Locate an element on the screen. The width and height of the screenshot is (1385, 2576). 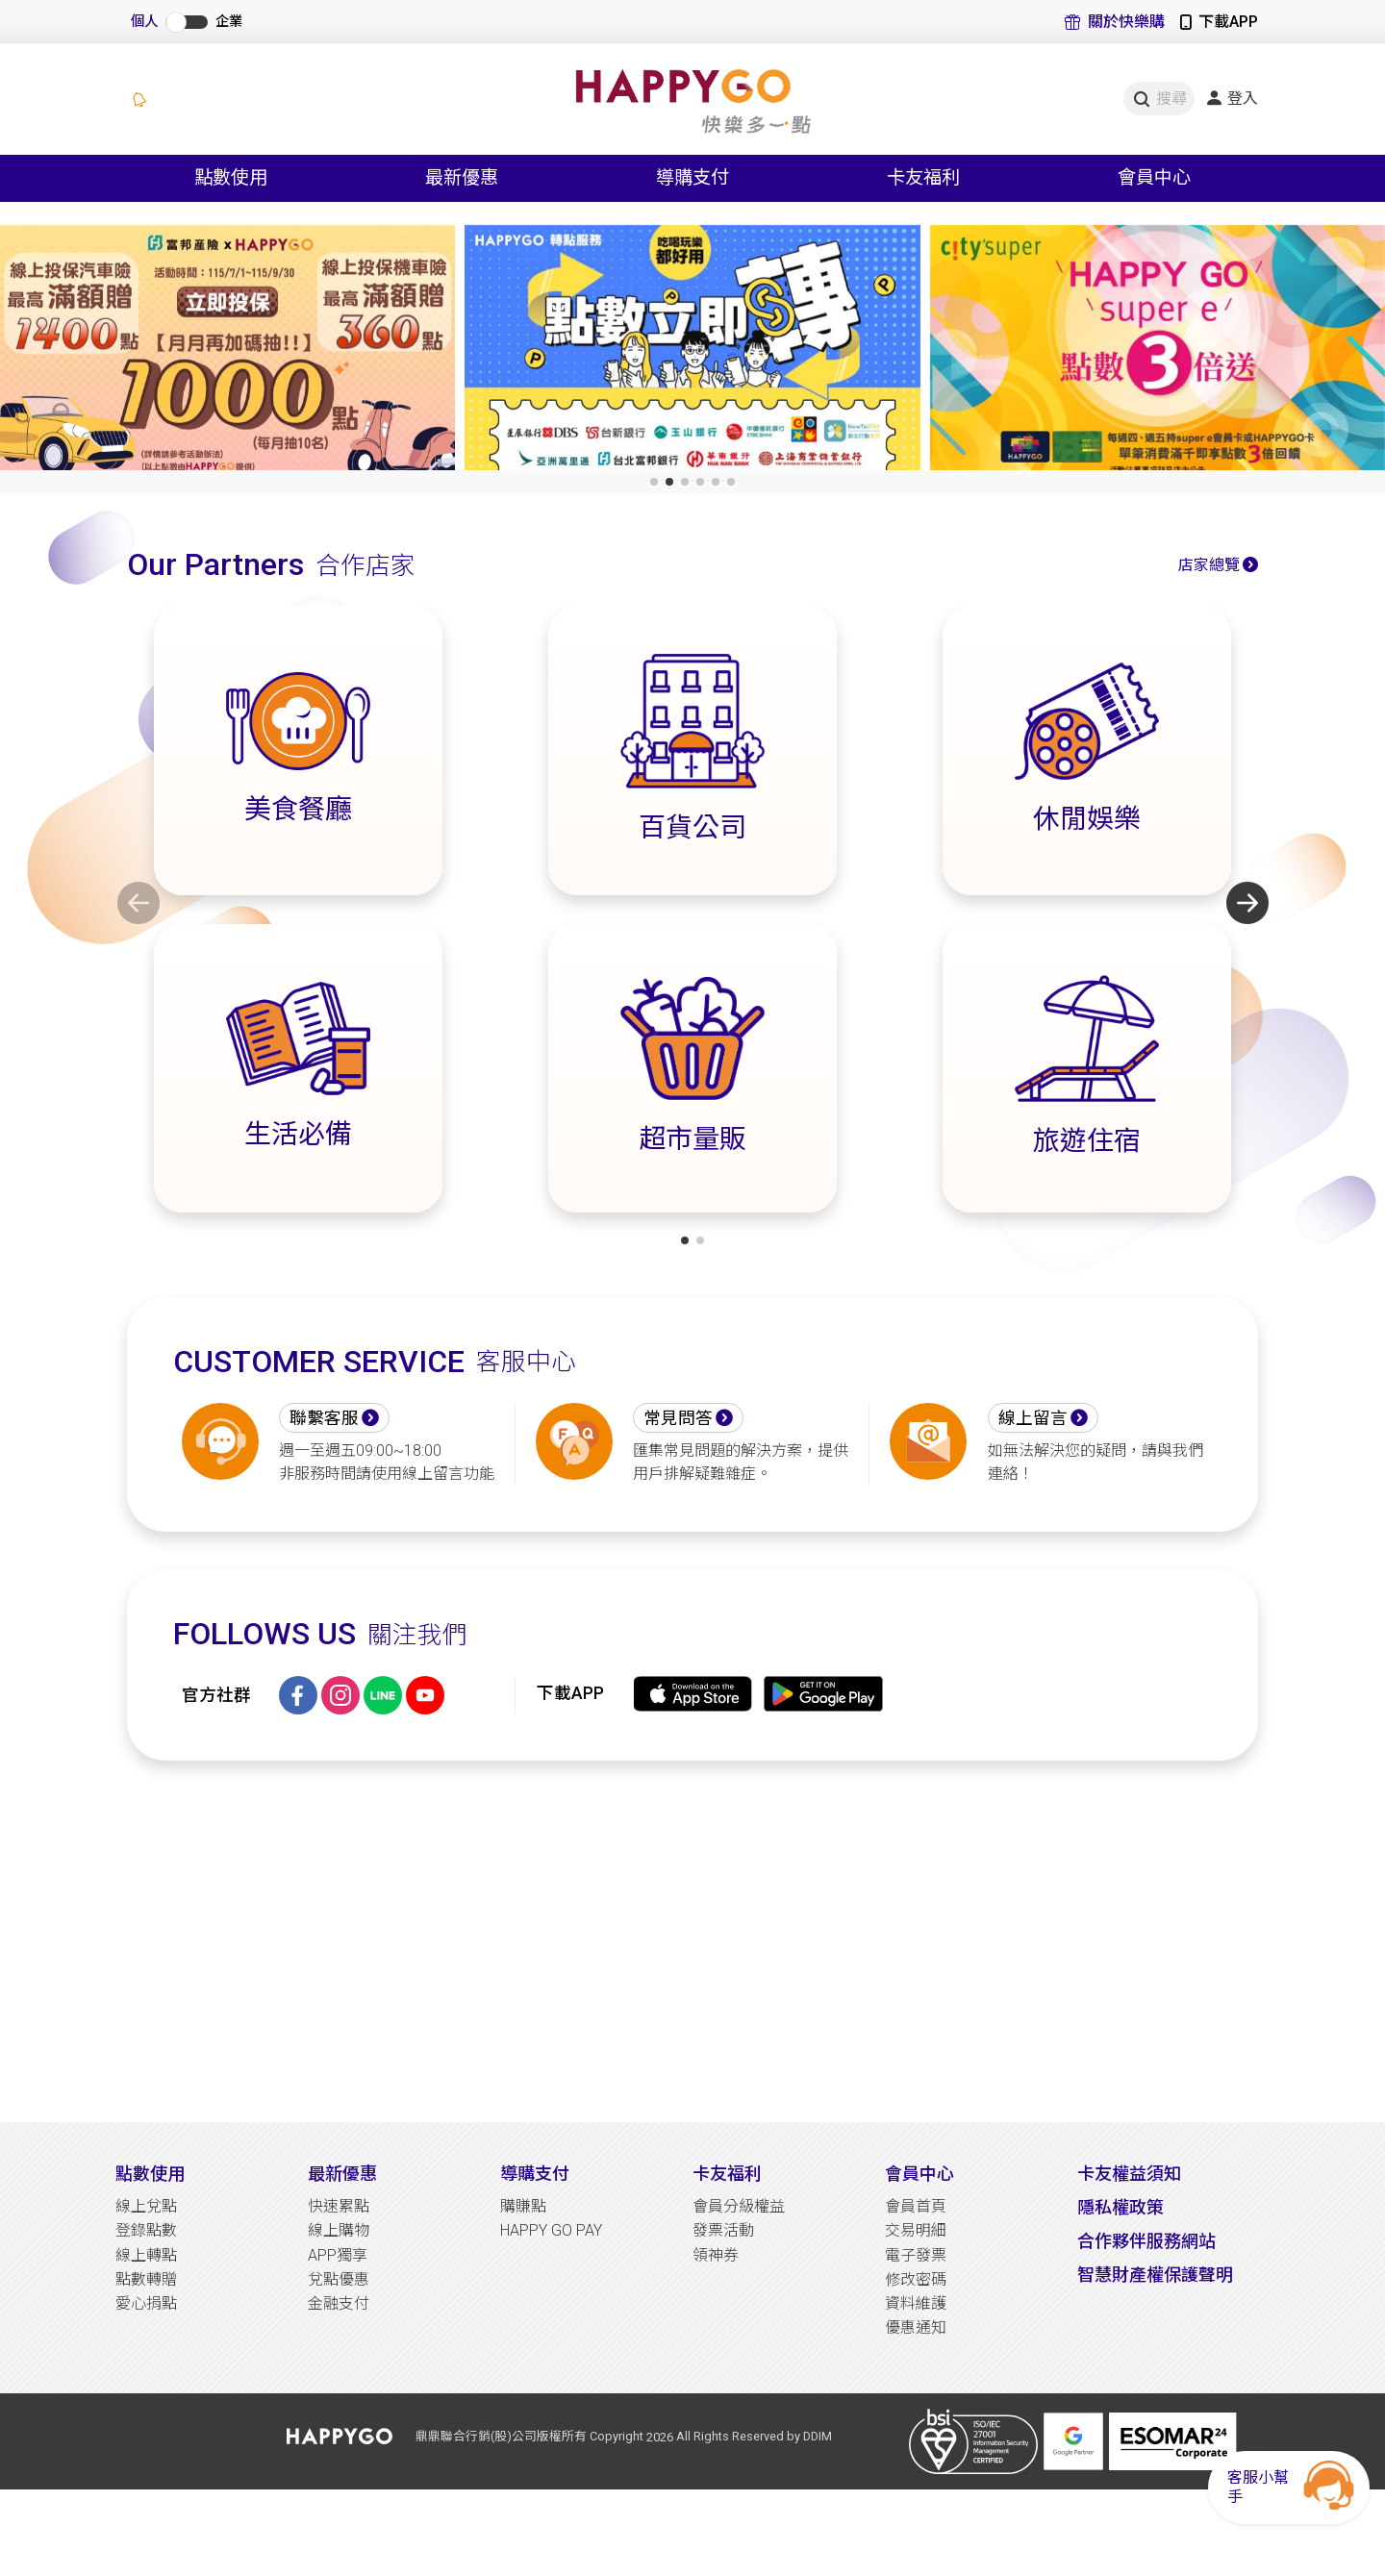
最新優惠 is located at coordinates (342, 2173).